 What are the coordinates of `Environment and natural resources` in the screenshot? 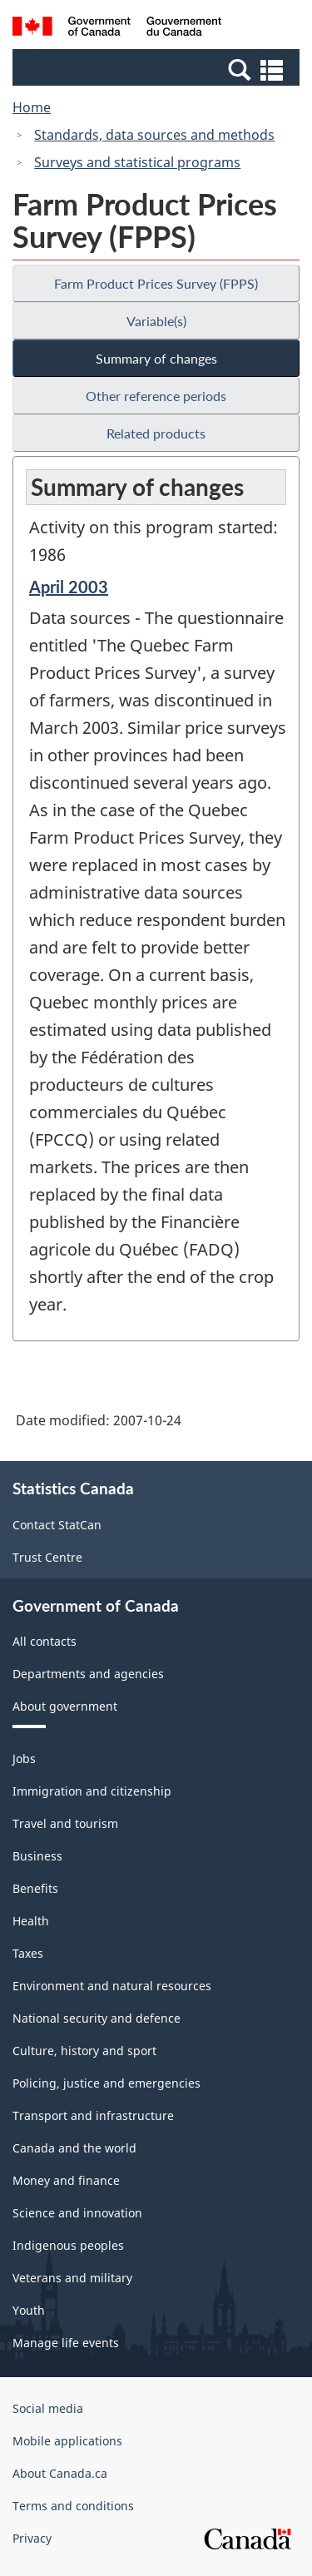 It's located at (111, 1986).